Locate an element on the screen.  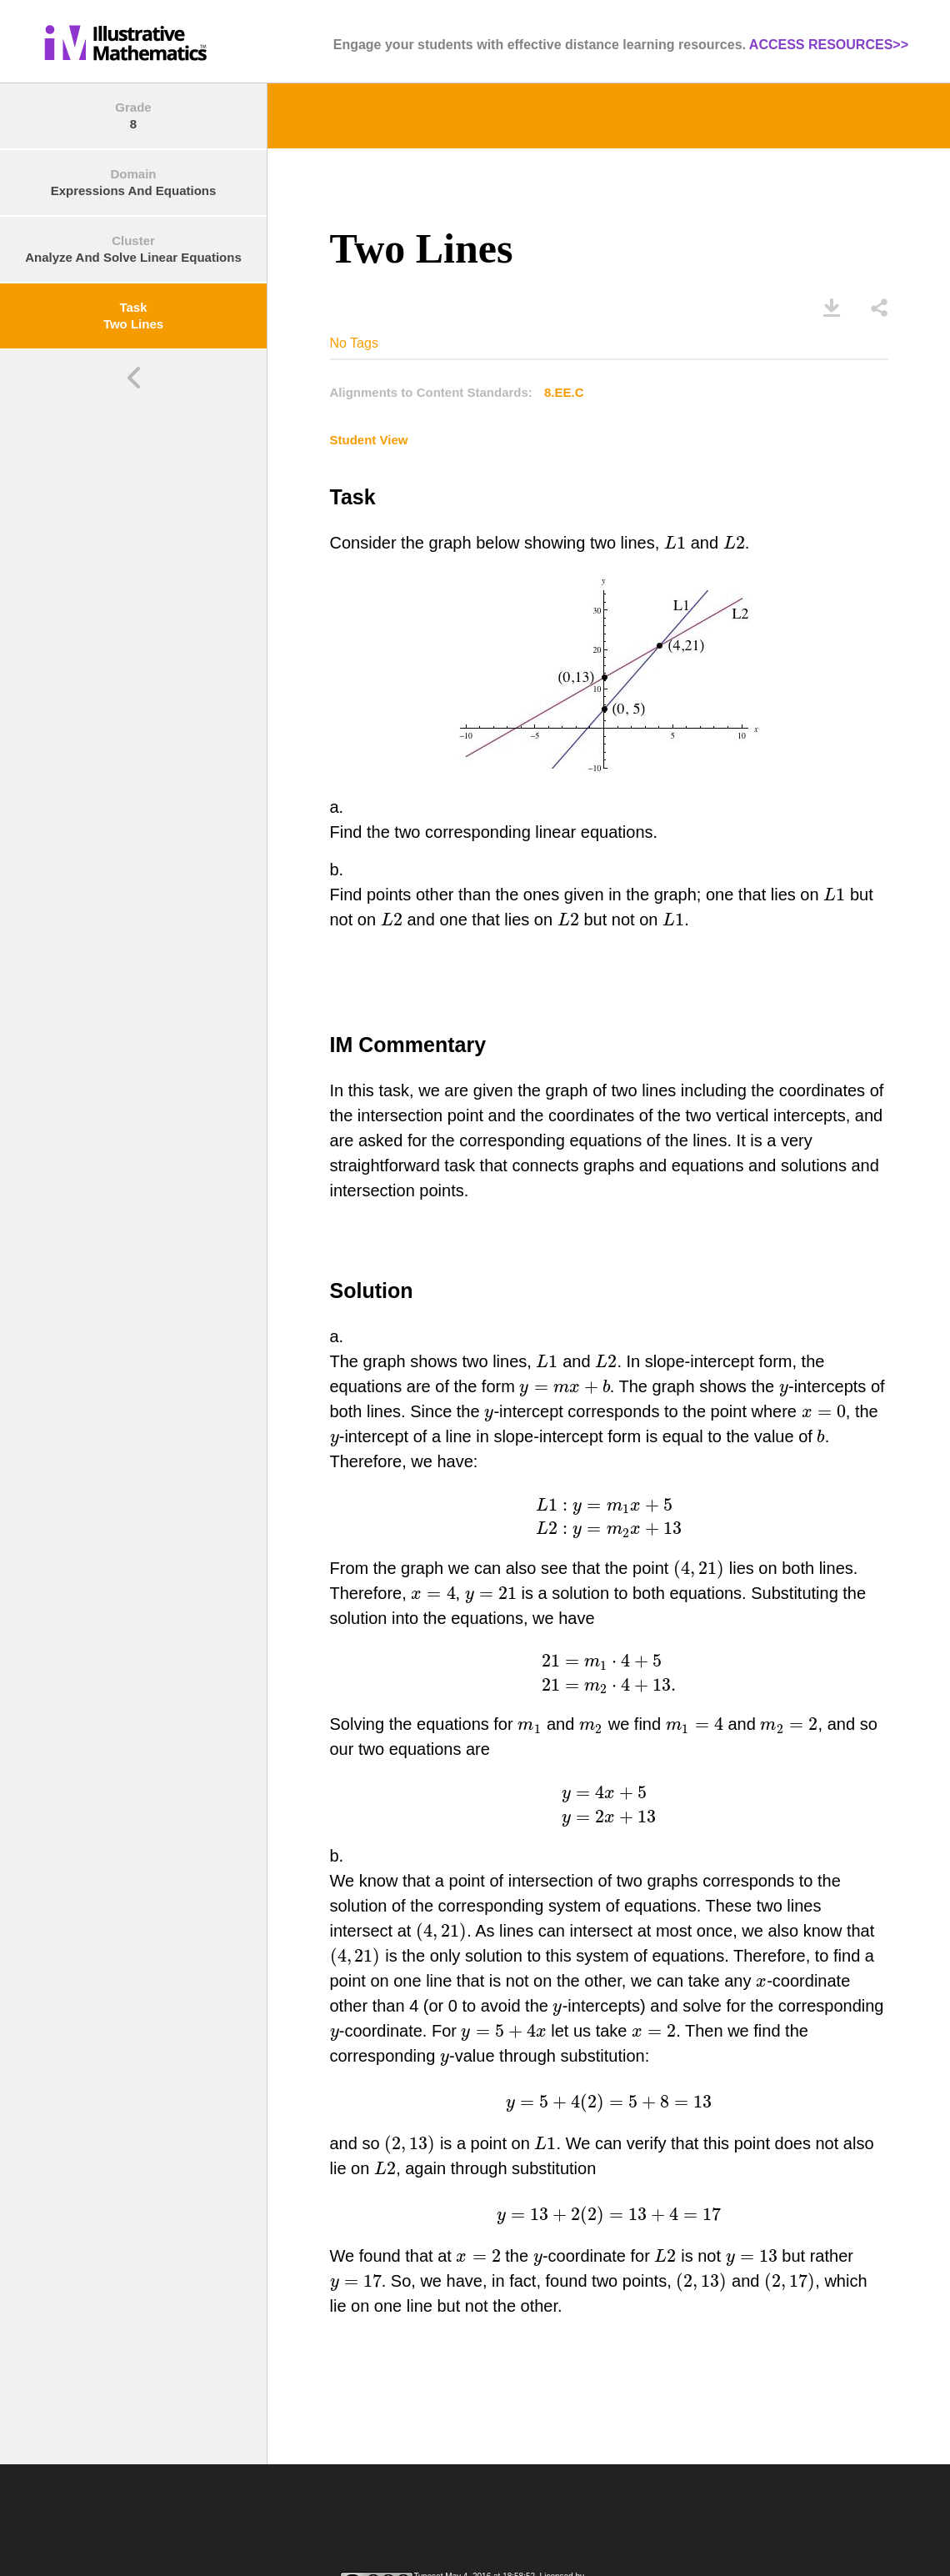
8.EE.C is located at coordinates (564, 392).